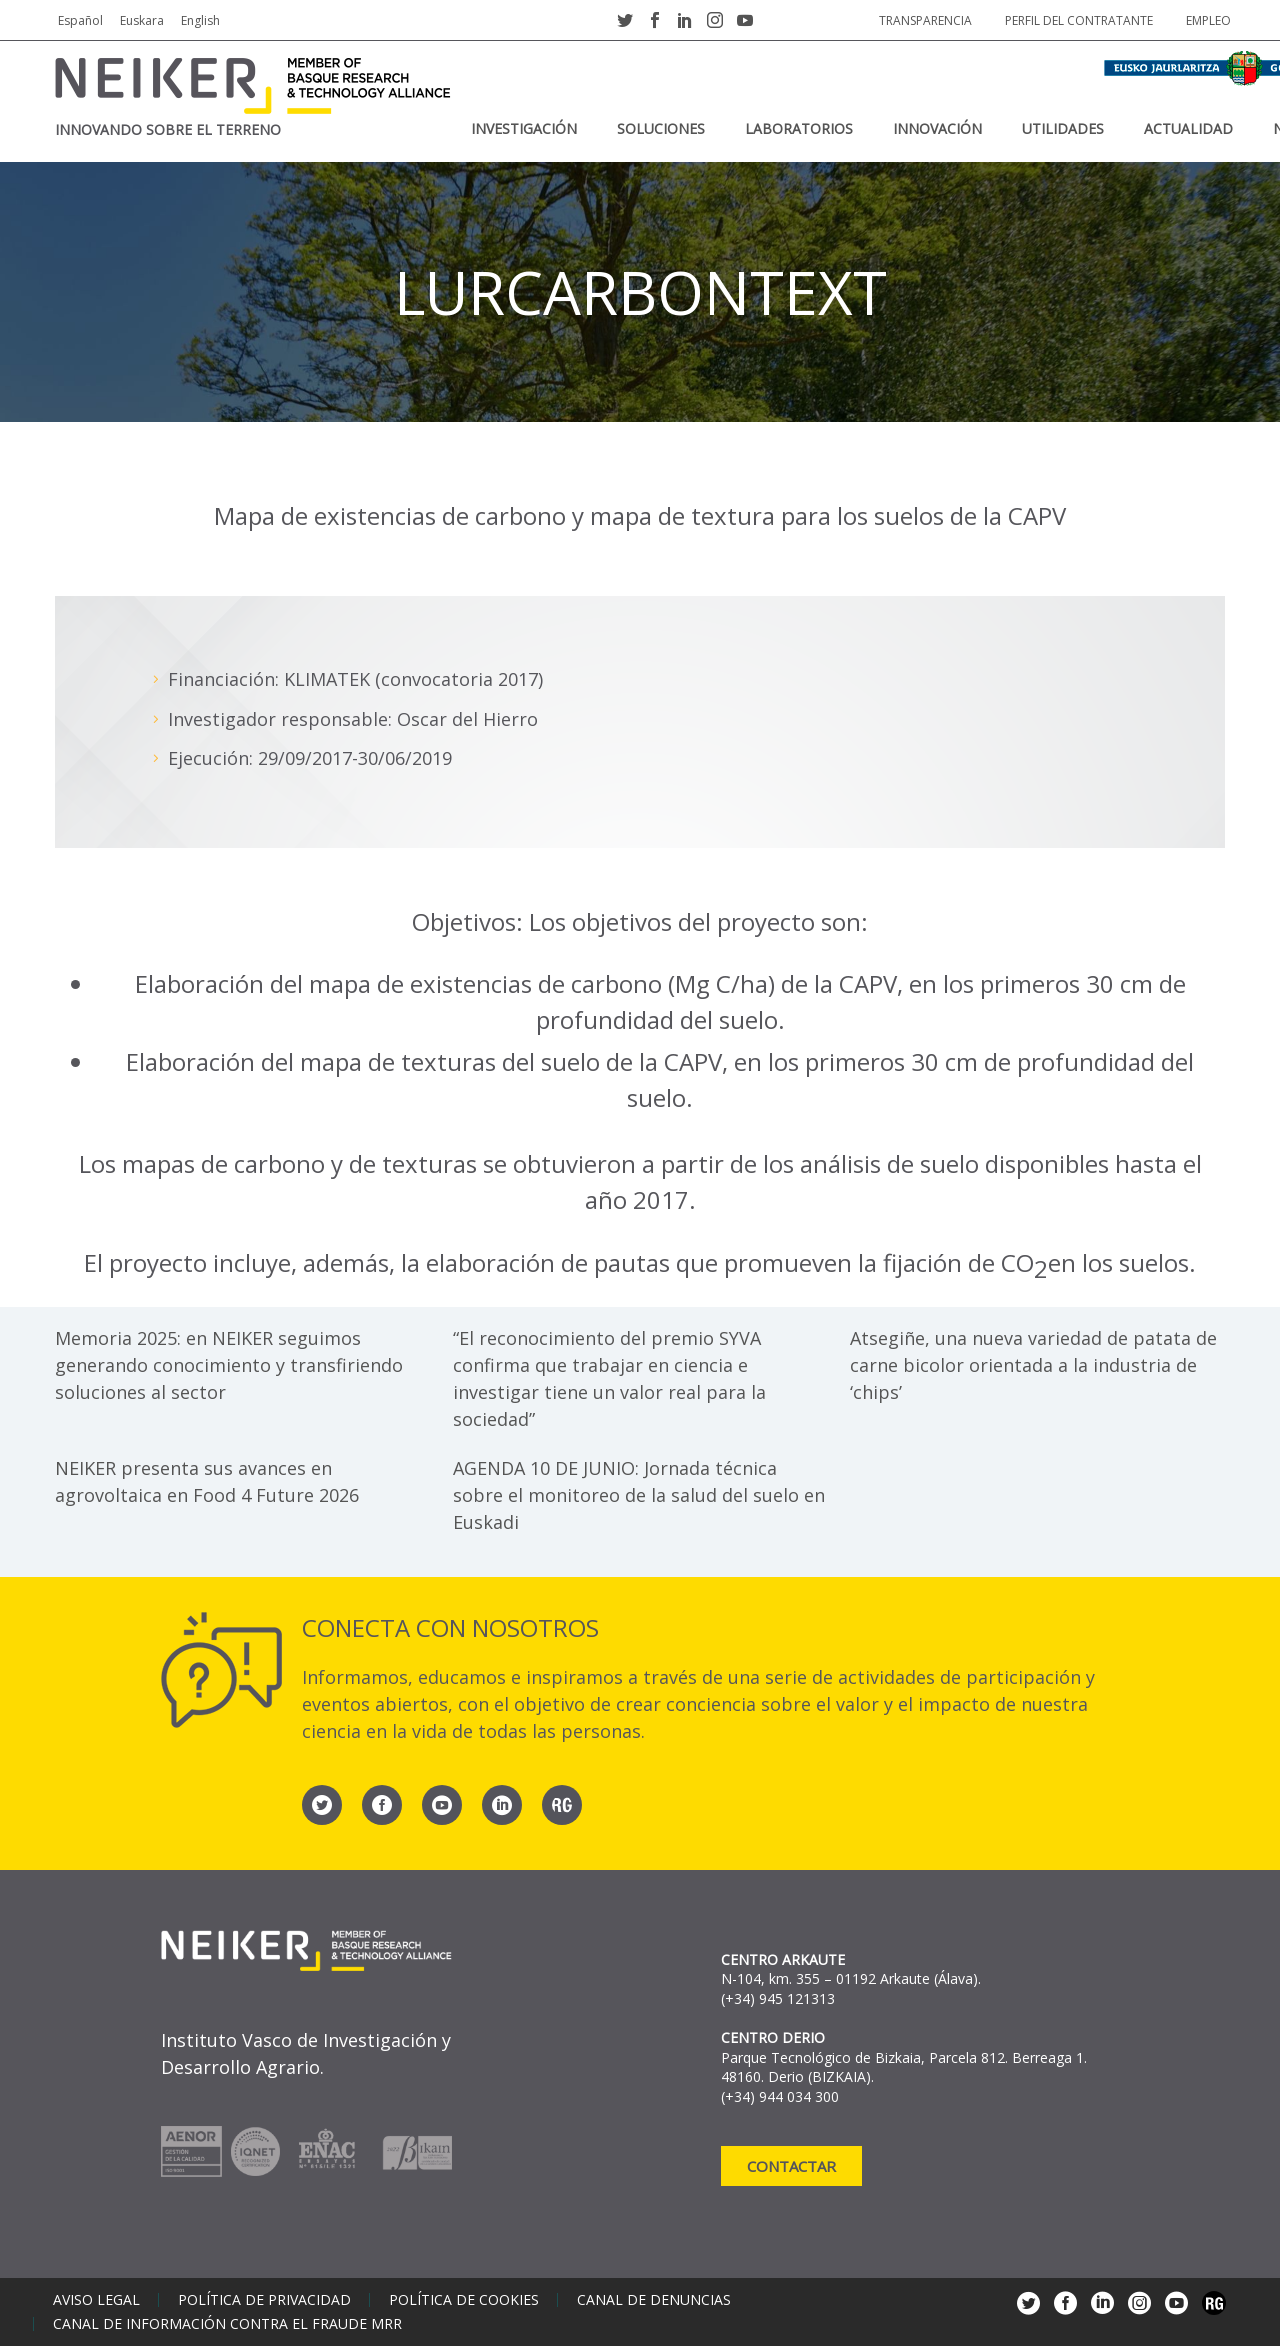 The width and height of the screenshot is (1280, 2346). Describe the element at coordinates (200, 20) in the screenshot. I see `English` at that location.